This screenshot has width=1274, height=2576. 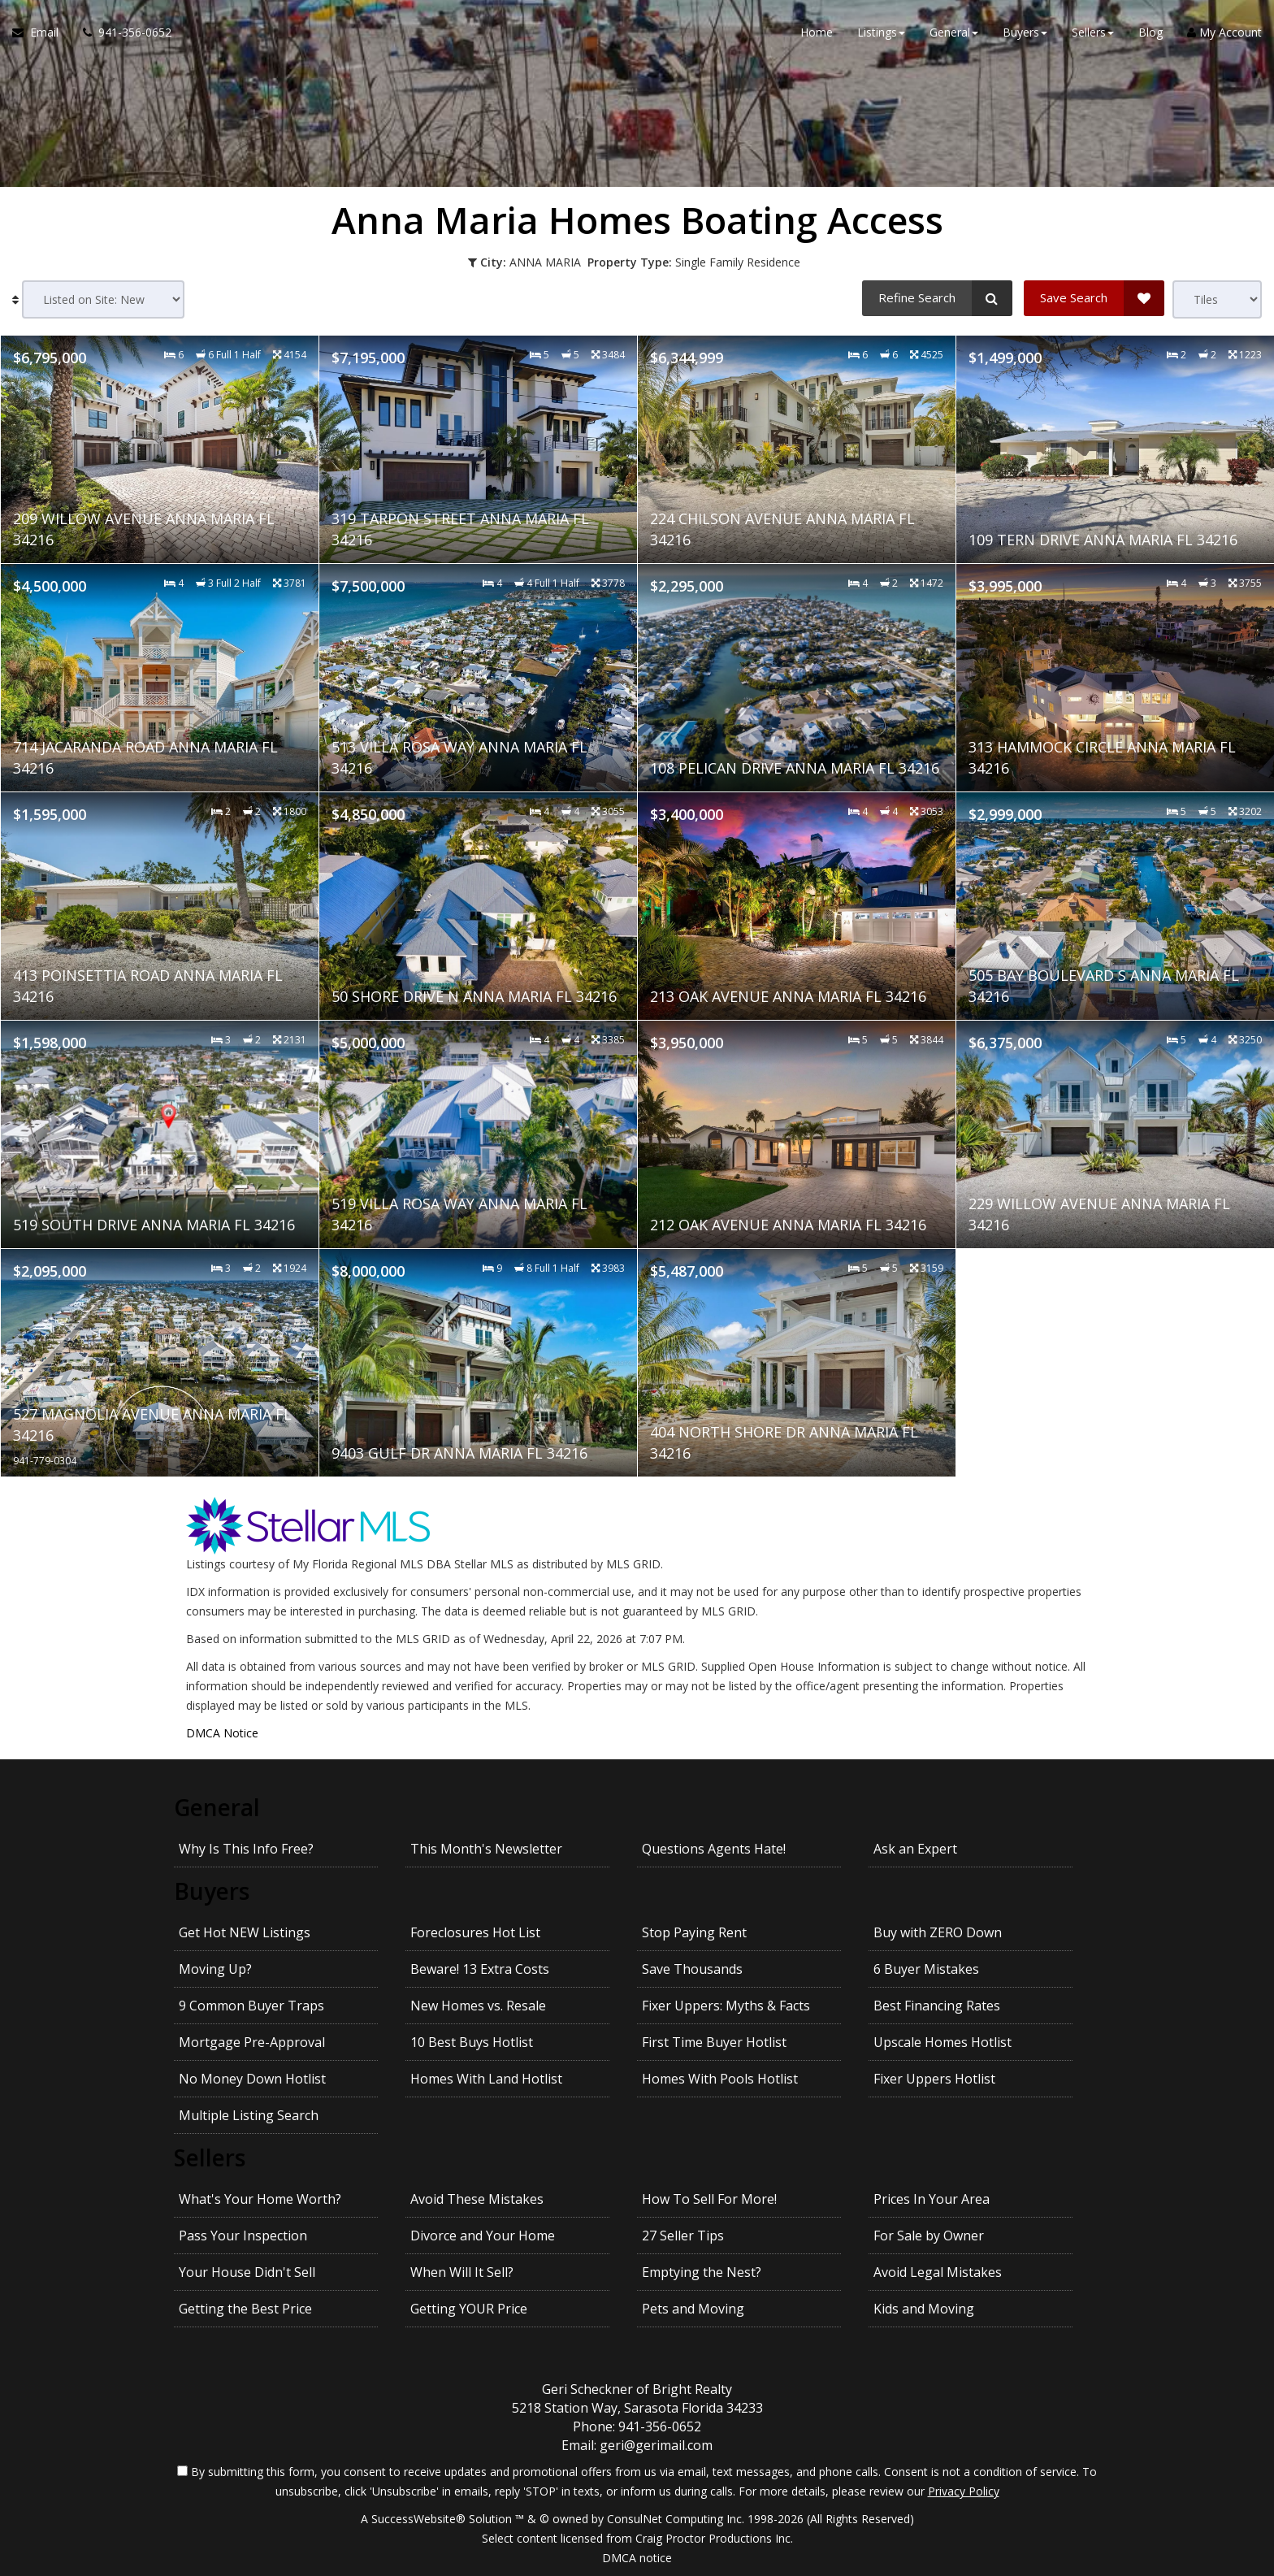 I want to click on Your House Didn't Sell, so click(x=247, y=2272).